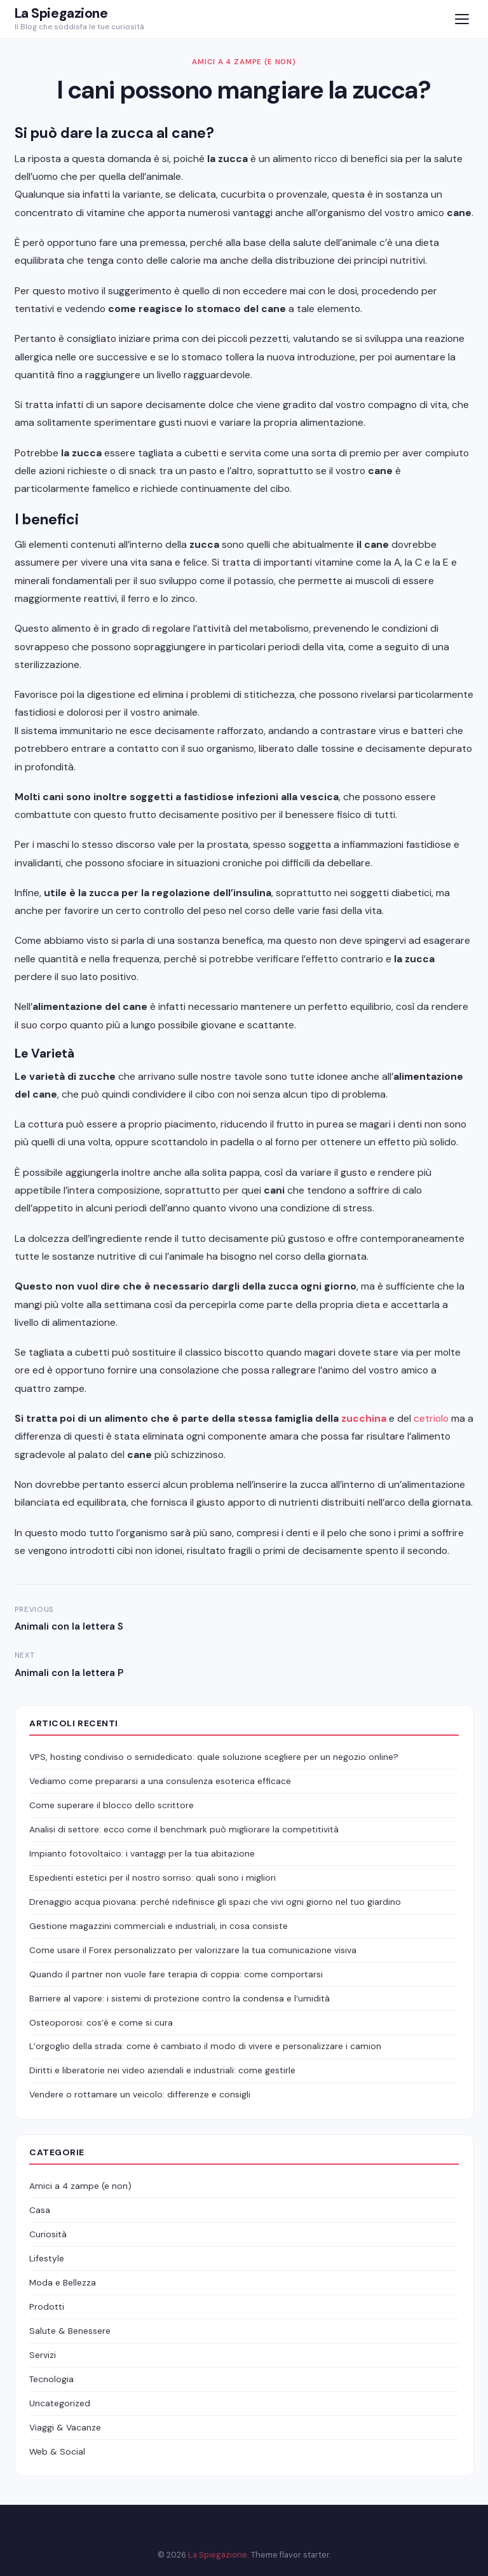 This screenshot has width=488, height=2576. Describe the element at coordinates (152, 1877) in the screenshot. I see `Espedienti estetici per il nostro sorriso: quali sono i migliori` at that location.